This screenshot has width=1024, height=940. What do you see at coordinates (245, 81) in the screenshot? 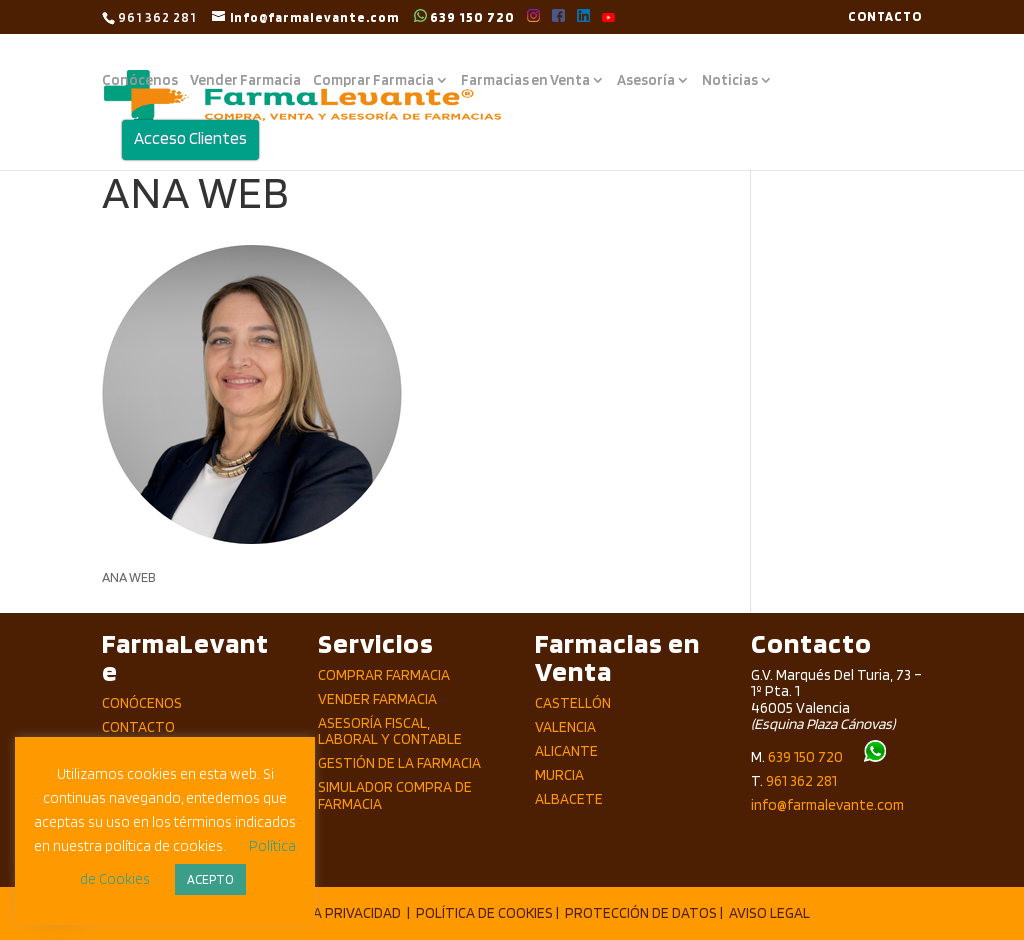
I see `Vender Farmacia` at bounding box center [245, 81].